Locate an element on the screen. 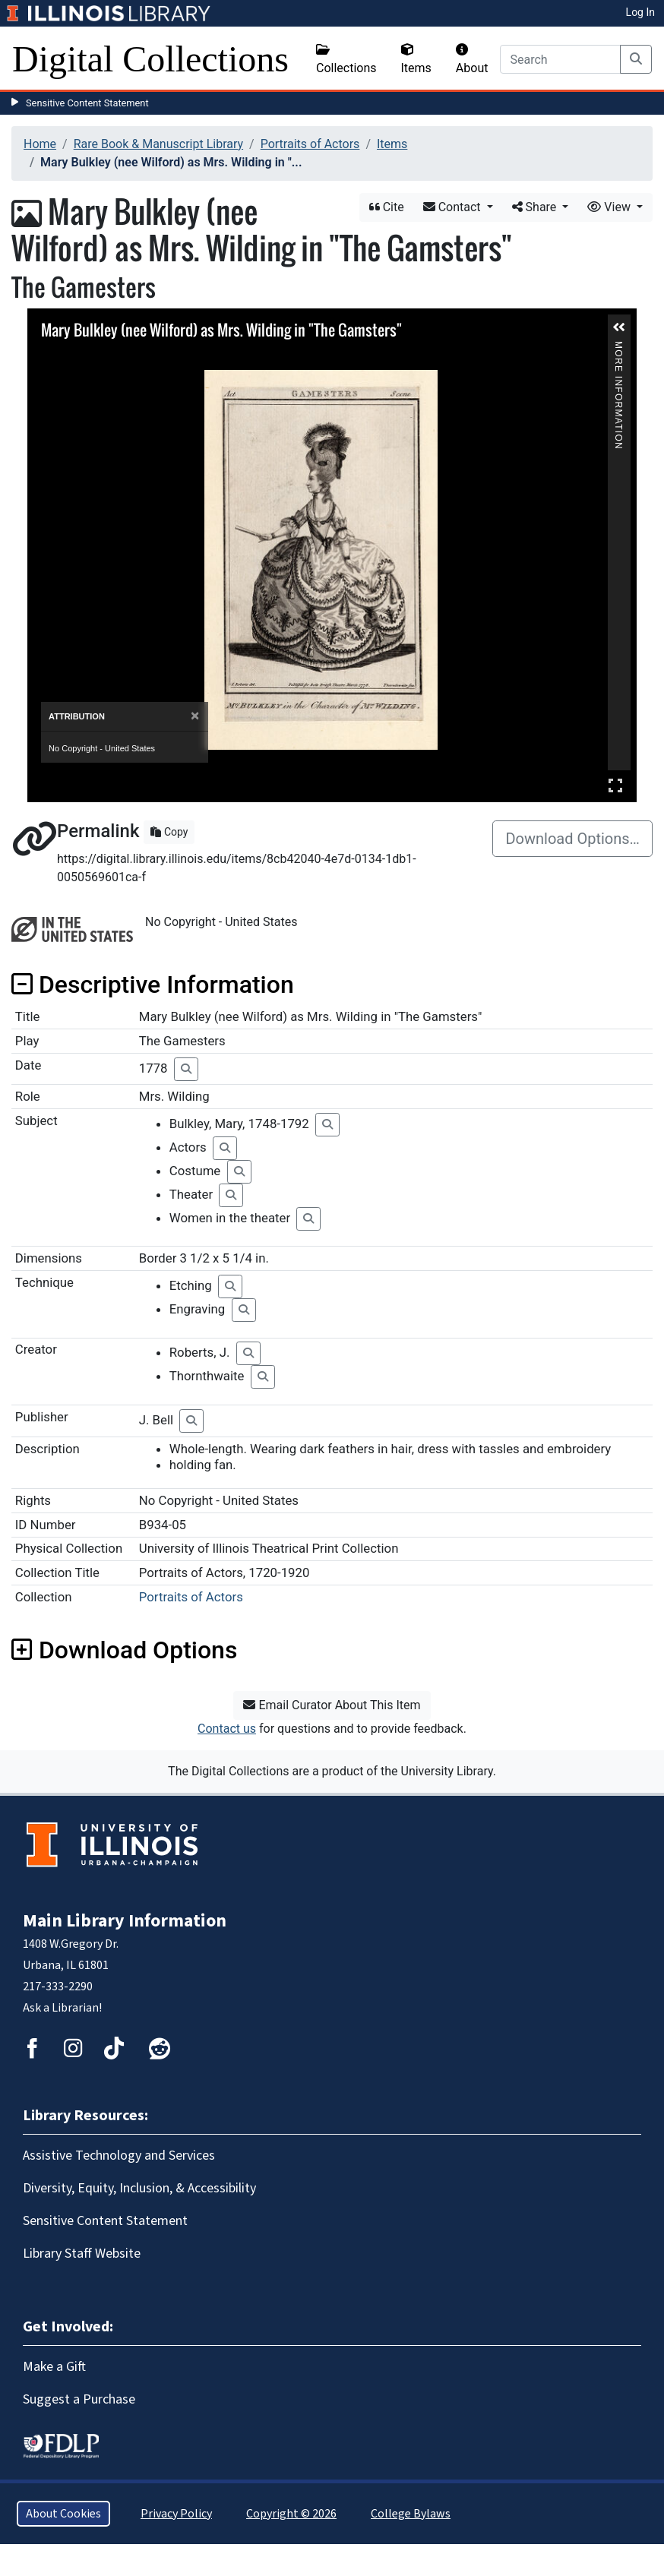 Image resolution: width=664 pixels, height=2576 pixels. College Bylaws is located at coordinates (411, 2513).